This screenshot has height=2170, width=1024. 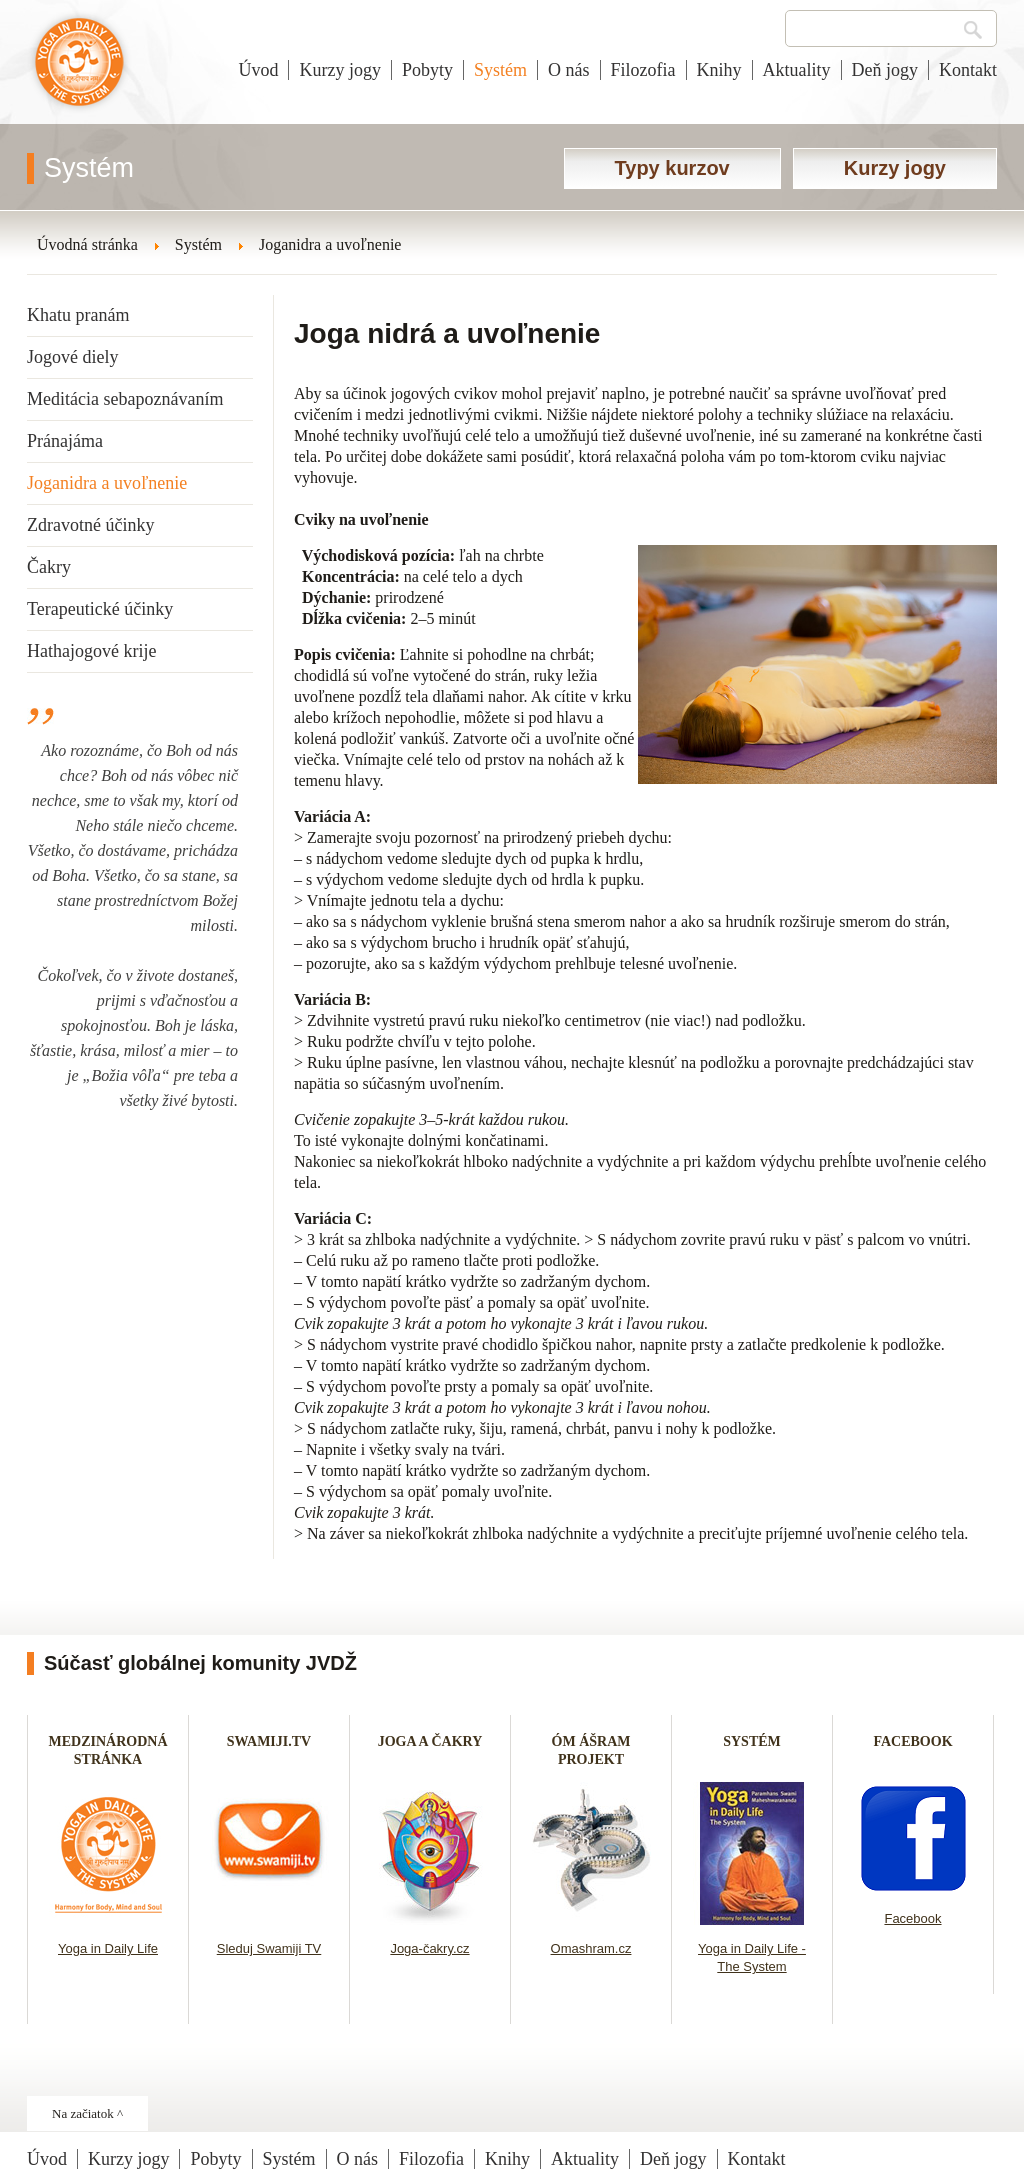 I want to click on Facebook, so click(x=912, y=1918).